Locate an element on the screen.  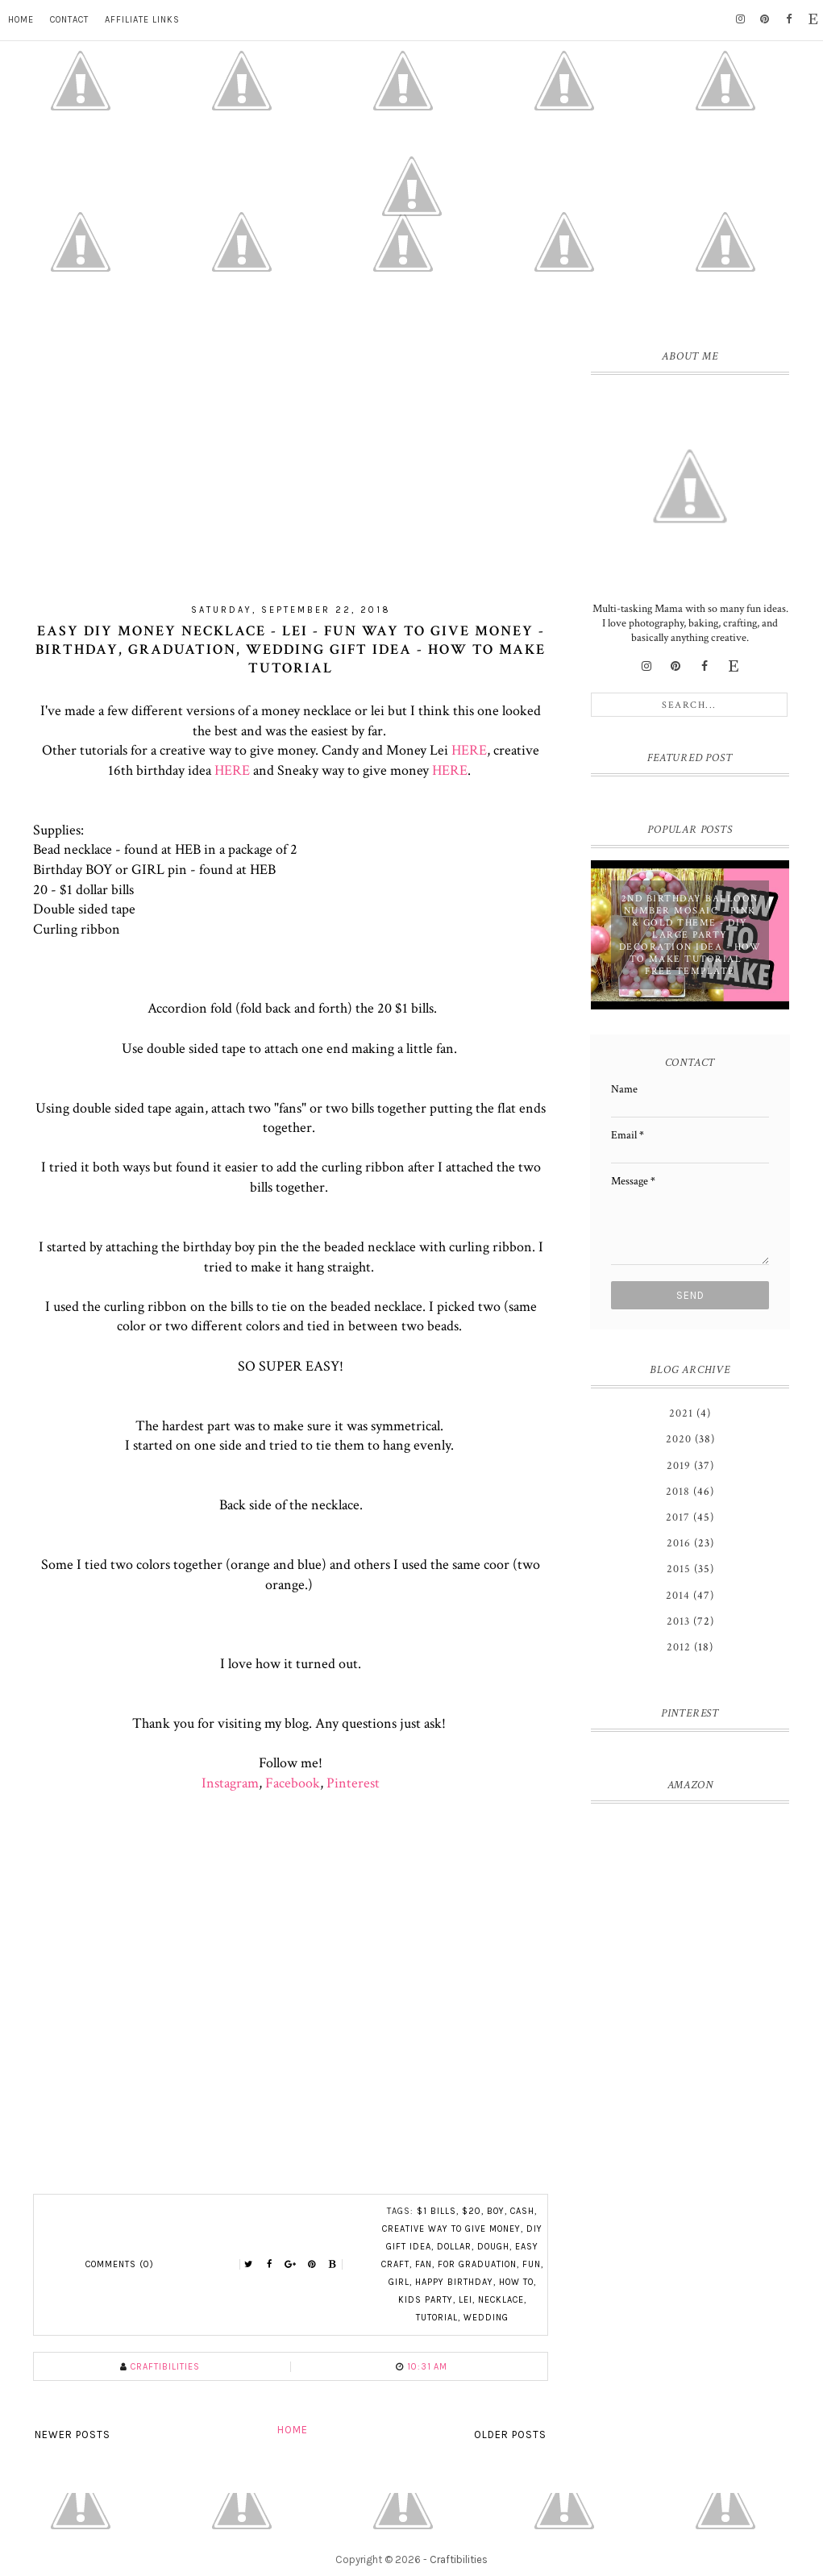
for graduation is located at coordinates (477, 2264).